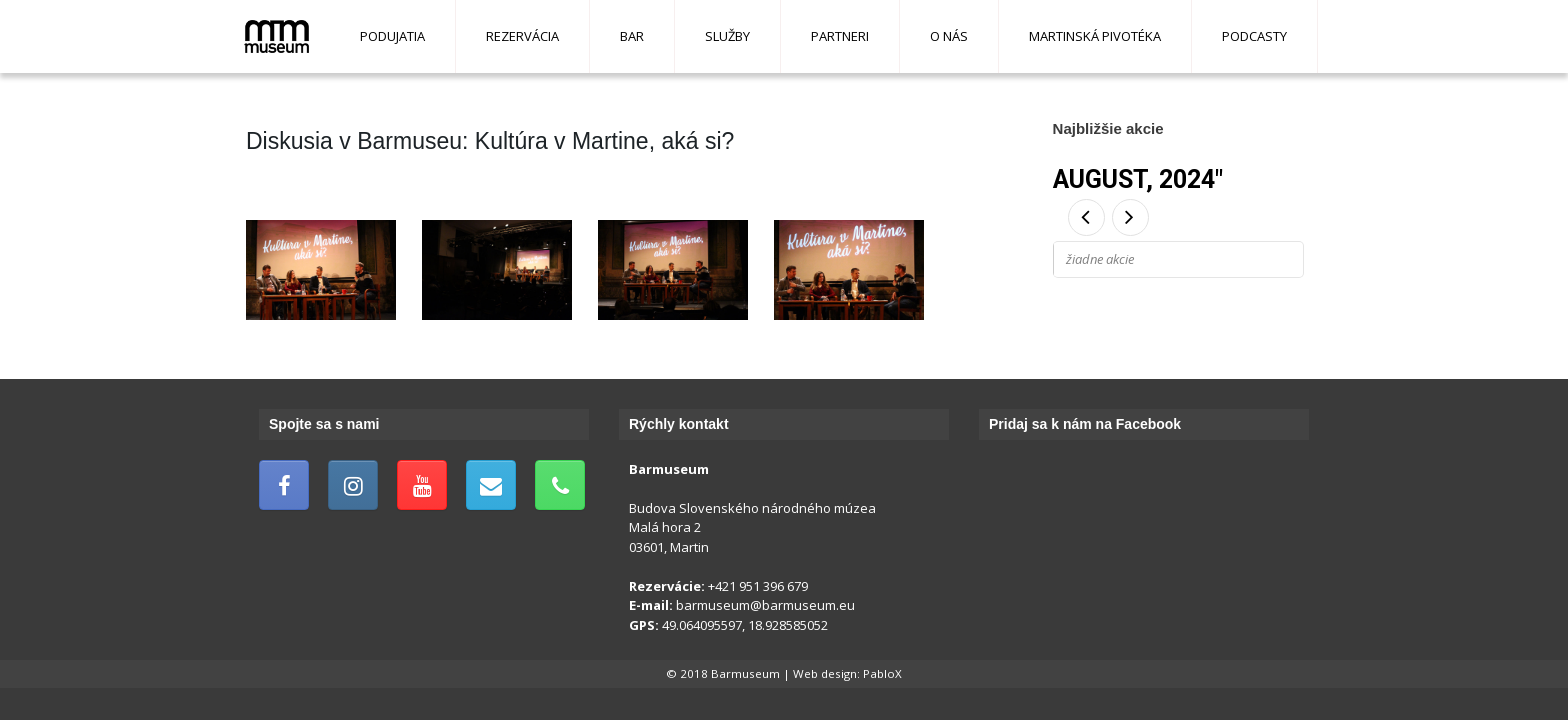 The height and width of the screenshot is (720, 1568). Describe the element at coordinates (1254, 36) in the screenshot. I see `Podcasty` at that location.